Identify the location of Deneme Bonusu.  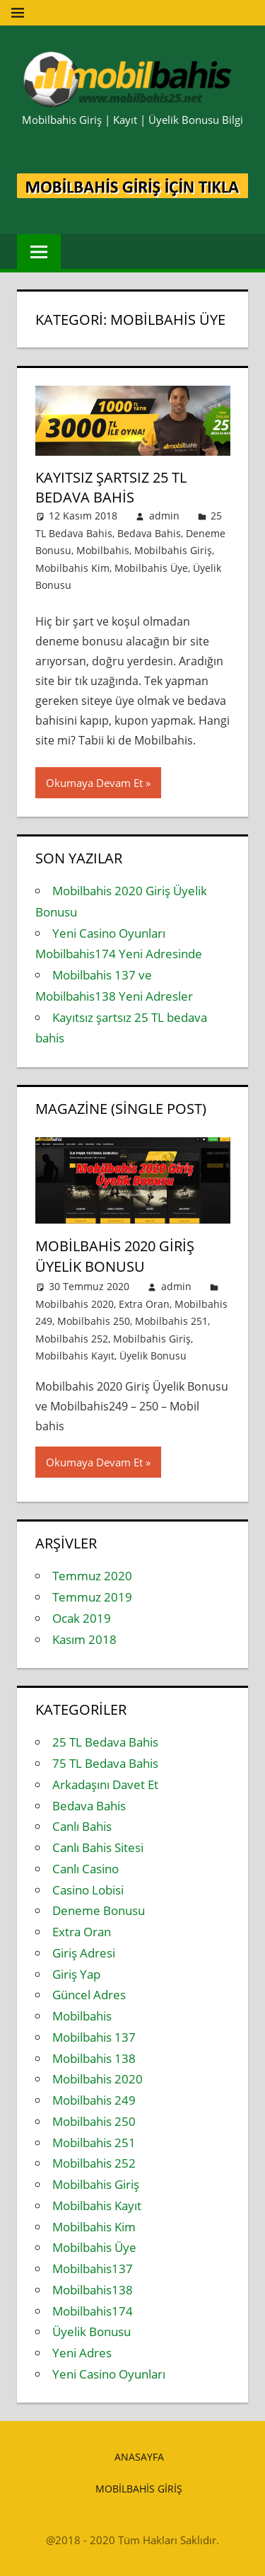
(98, 1910).